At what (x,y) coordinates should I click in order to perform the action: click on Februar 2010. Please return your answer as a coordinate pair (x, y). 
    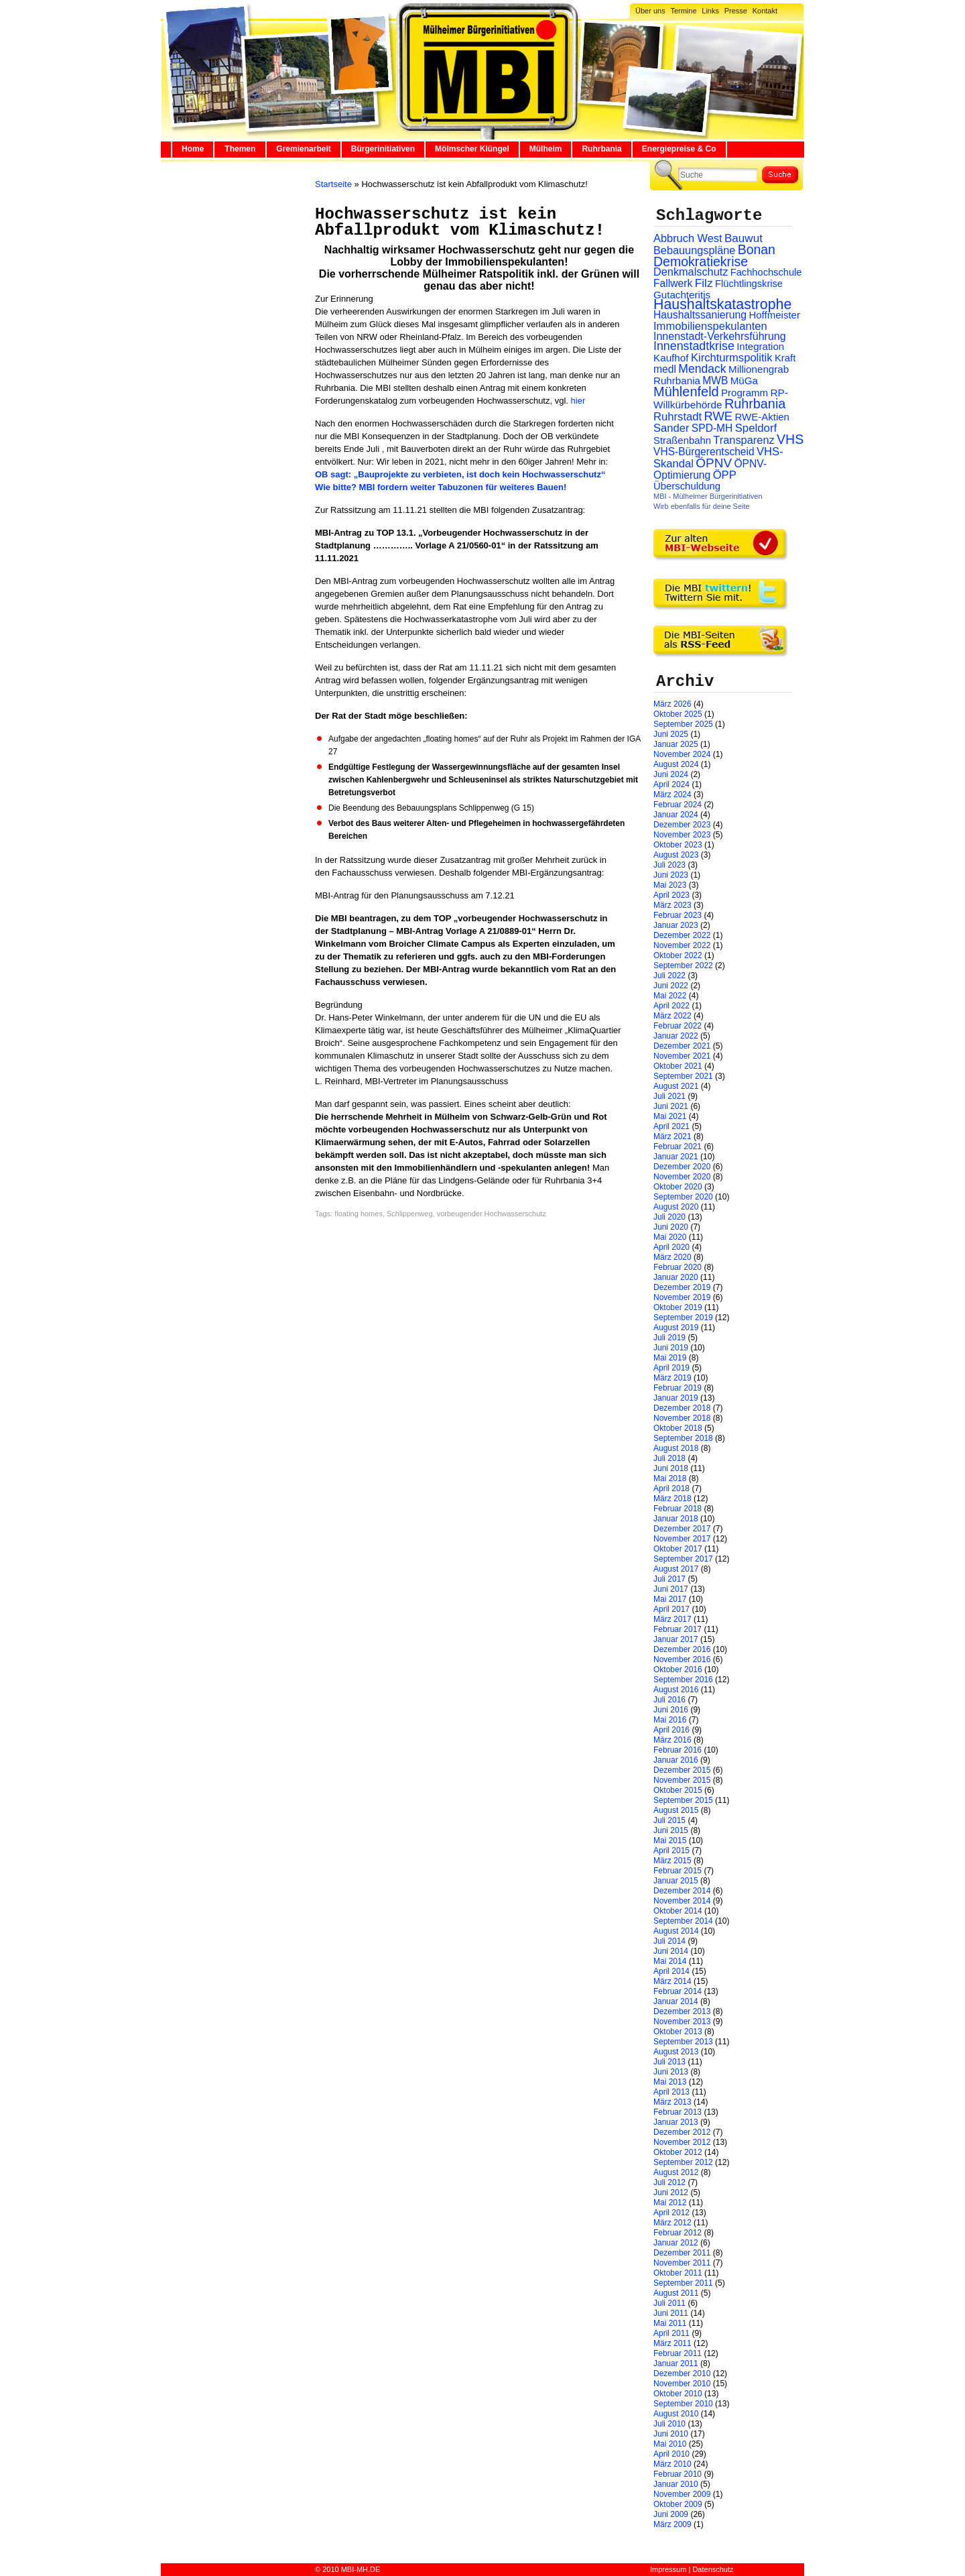
    Looking at the image, I should click on (677, 2474).